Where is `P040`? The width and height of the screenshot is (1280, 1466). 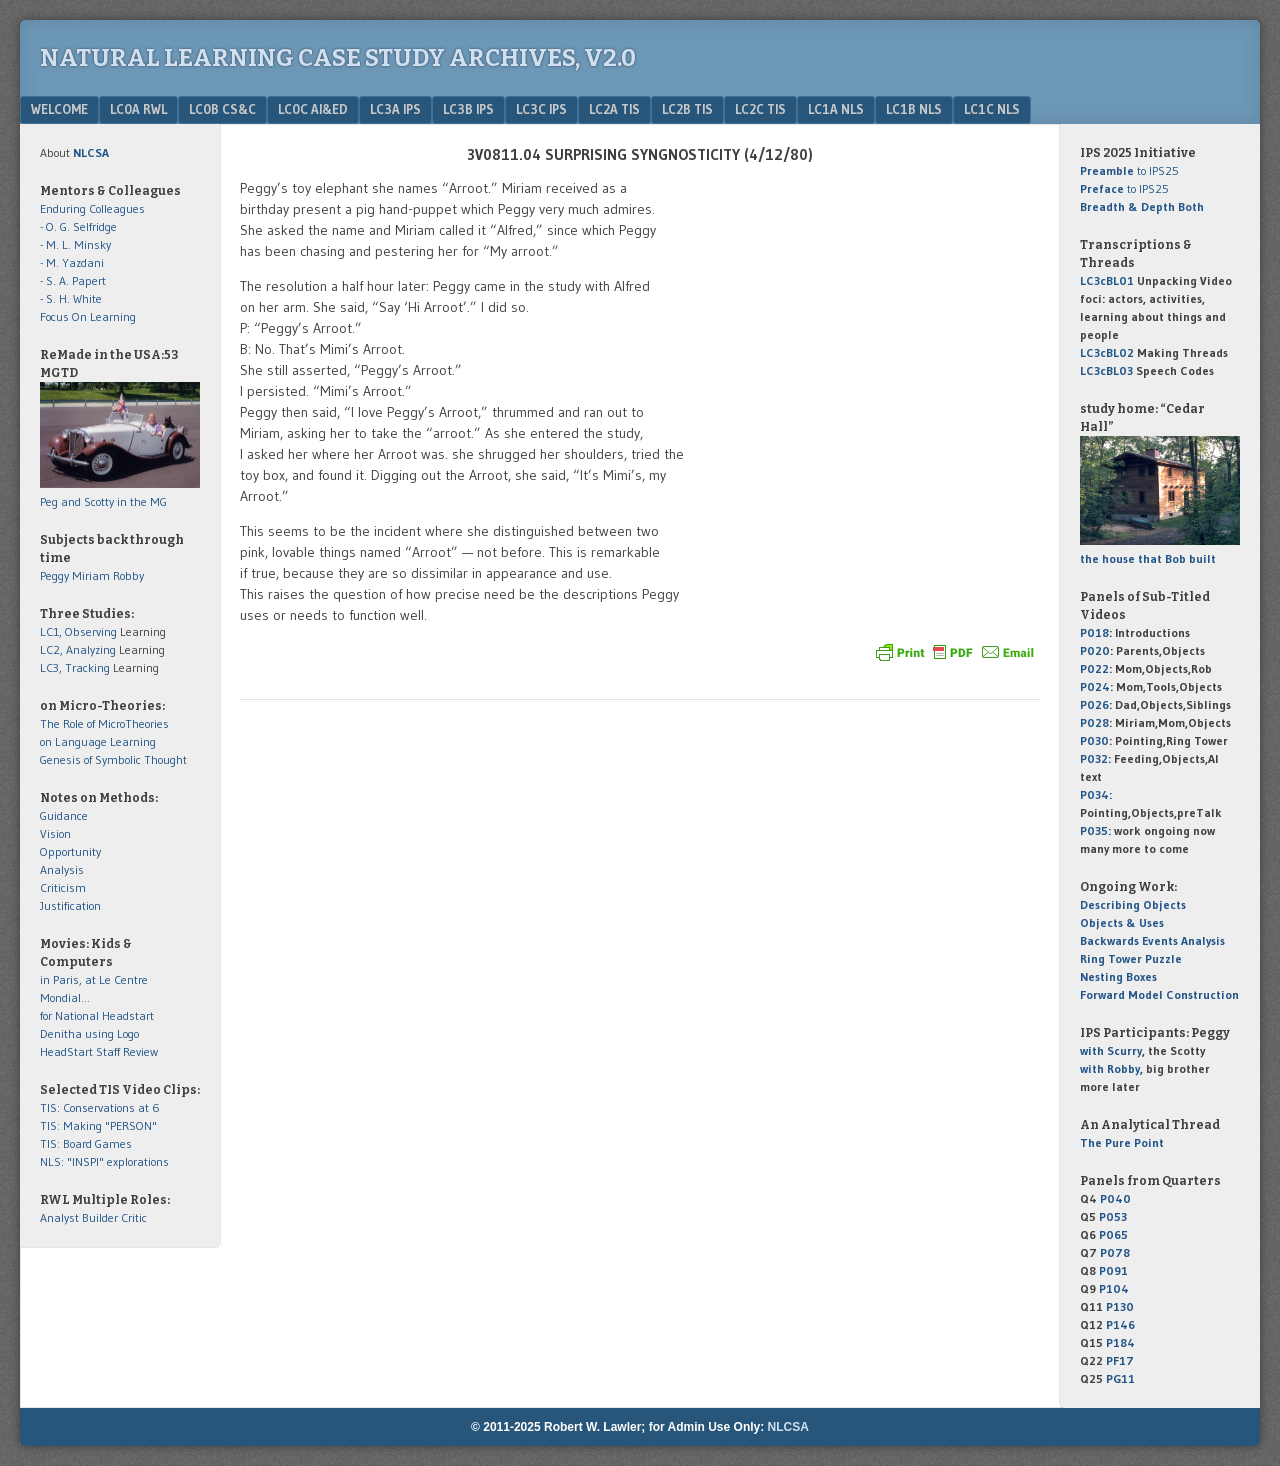
P040 is located at coordinates (1115, 1198).